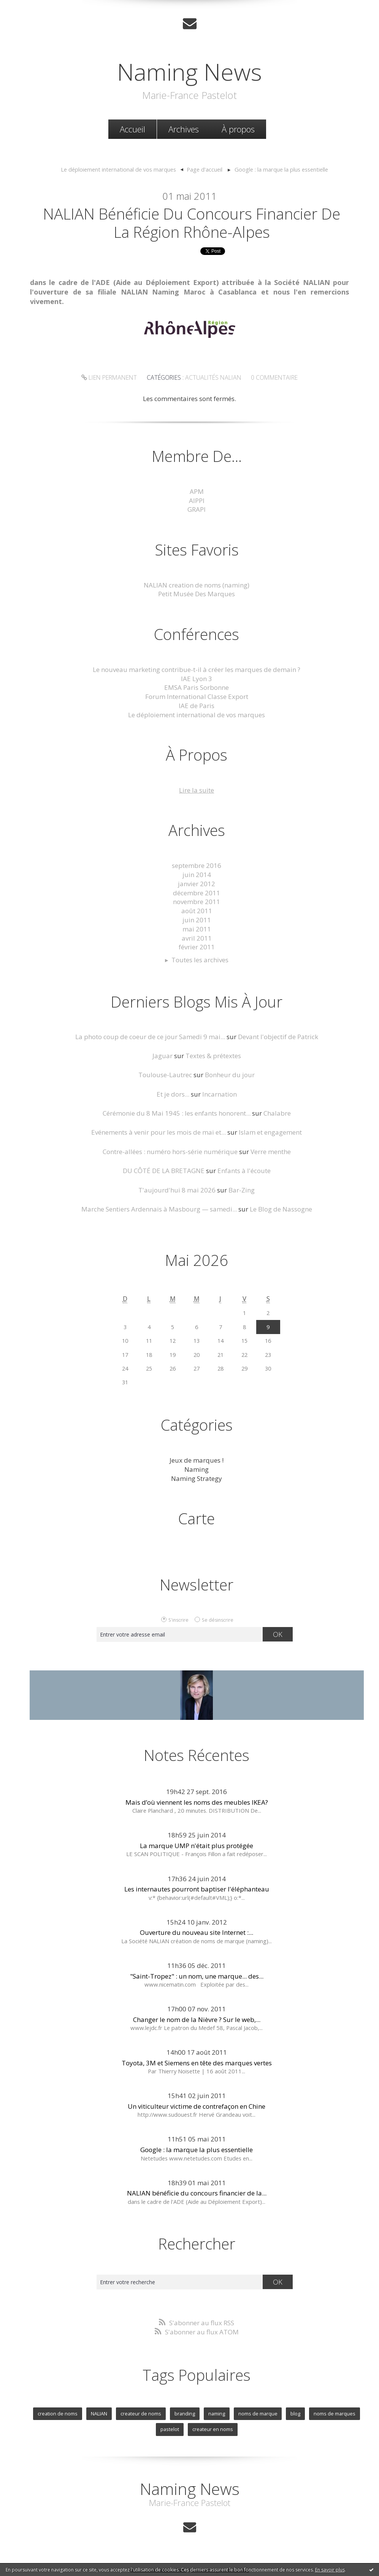  What do you see at coordinates (99, 2413) in the screenshot?
I see `NALIAN` at bounding box center [99, 2413].